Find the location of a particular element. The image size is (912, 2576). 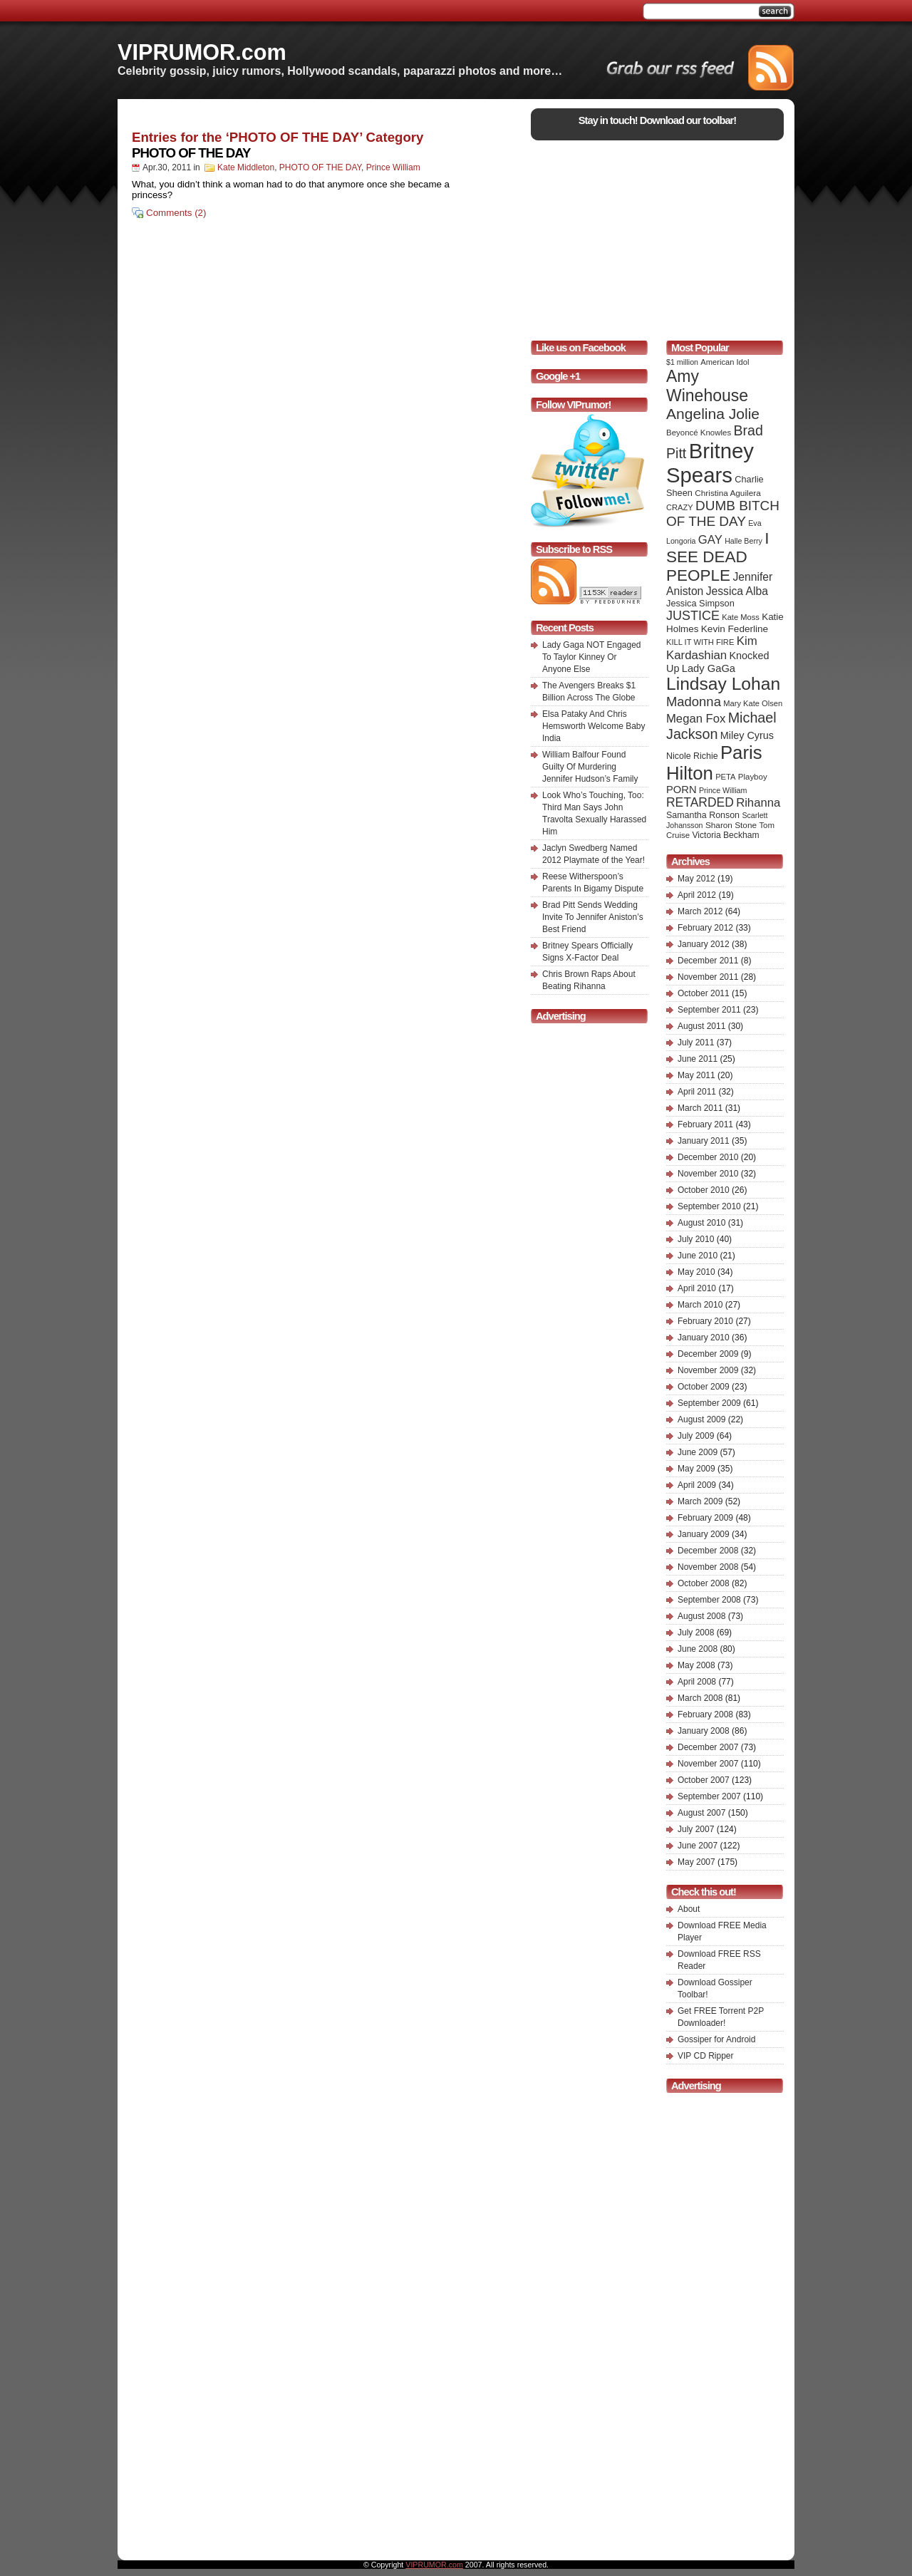

March 2008 is located at coordinates (700, 1698).